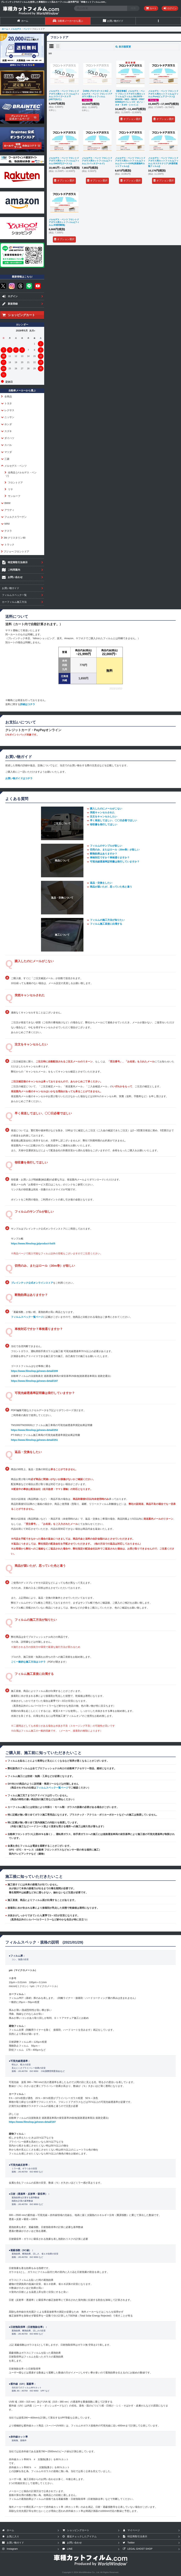 The image size is (181, 2576). I want to click on 商品が届いたが、思っていた色と違う, so click(111, 886).